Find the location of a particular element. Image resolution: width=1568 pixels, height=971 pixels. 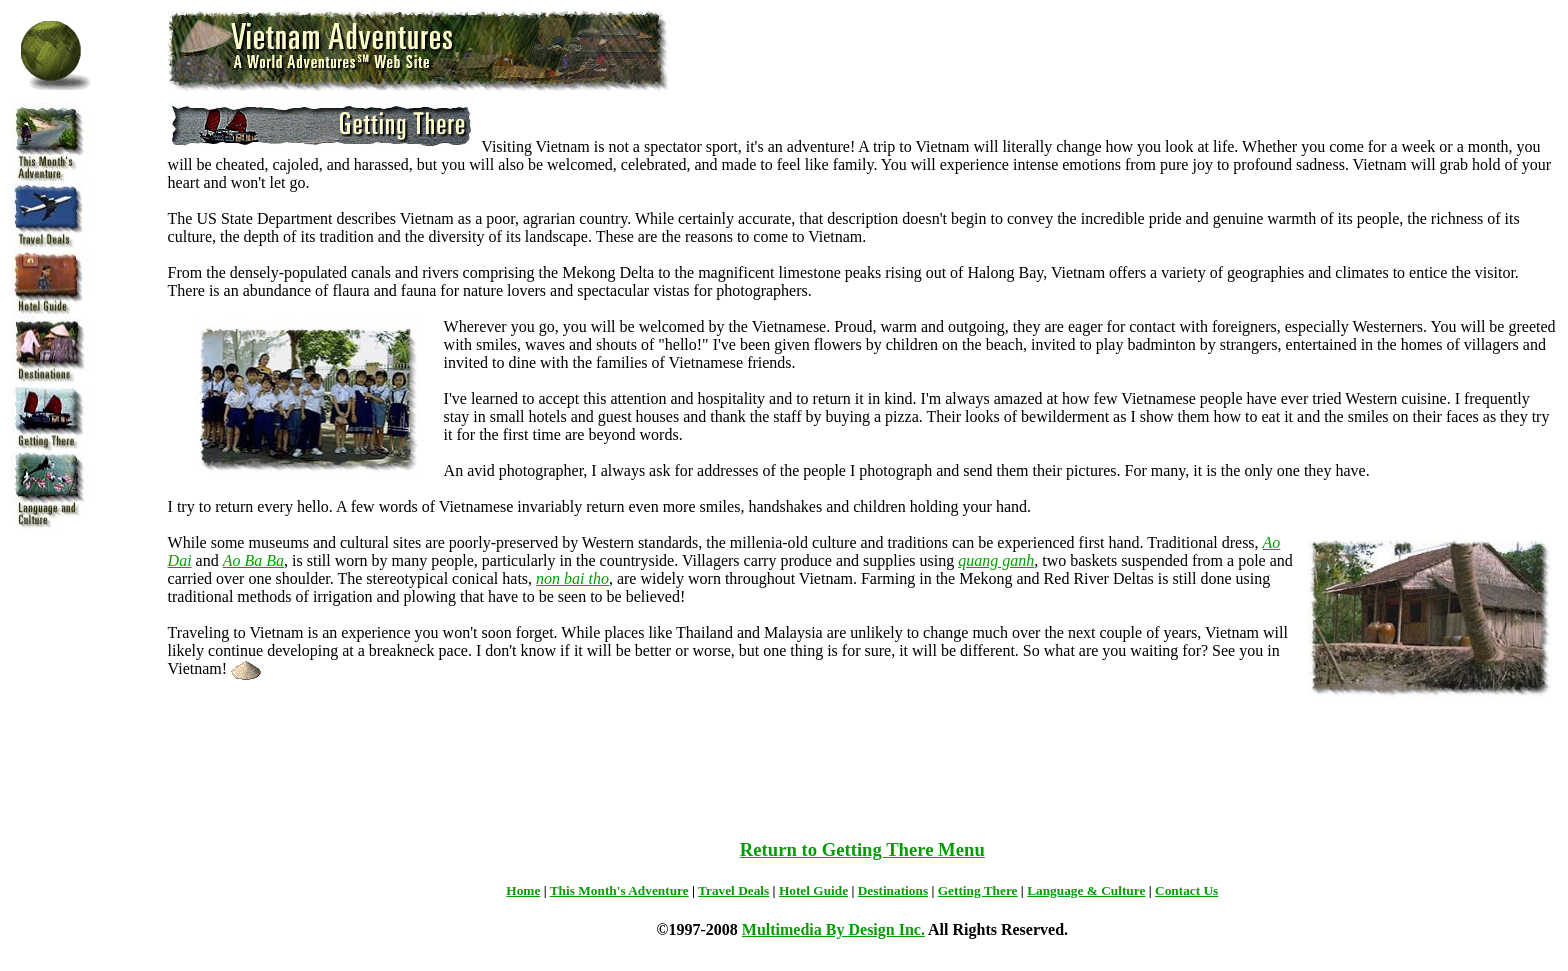

This Month's Adventure is located at coordinates (619, 890).